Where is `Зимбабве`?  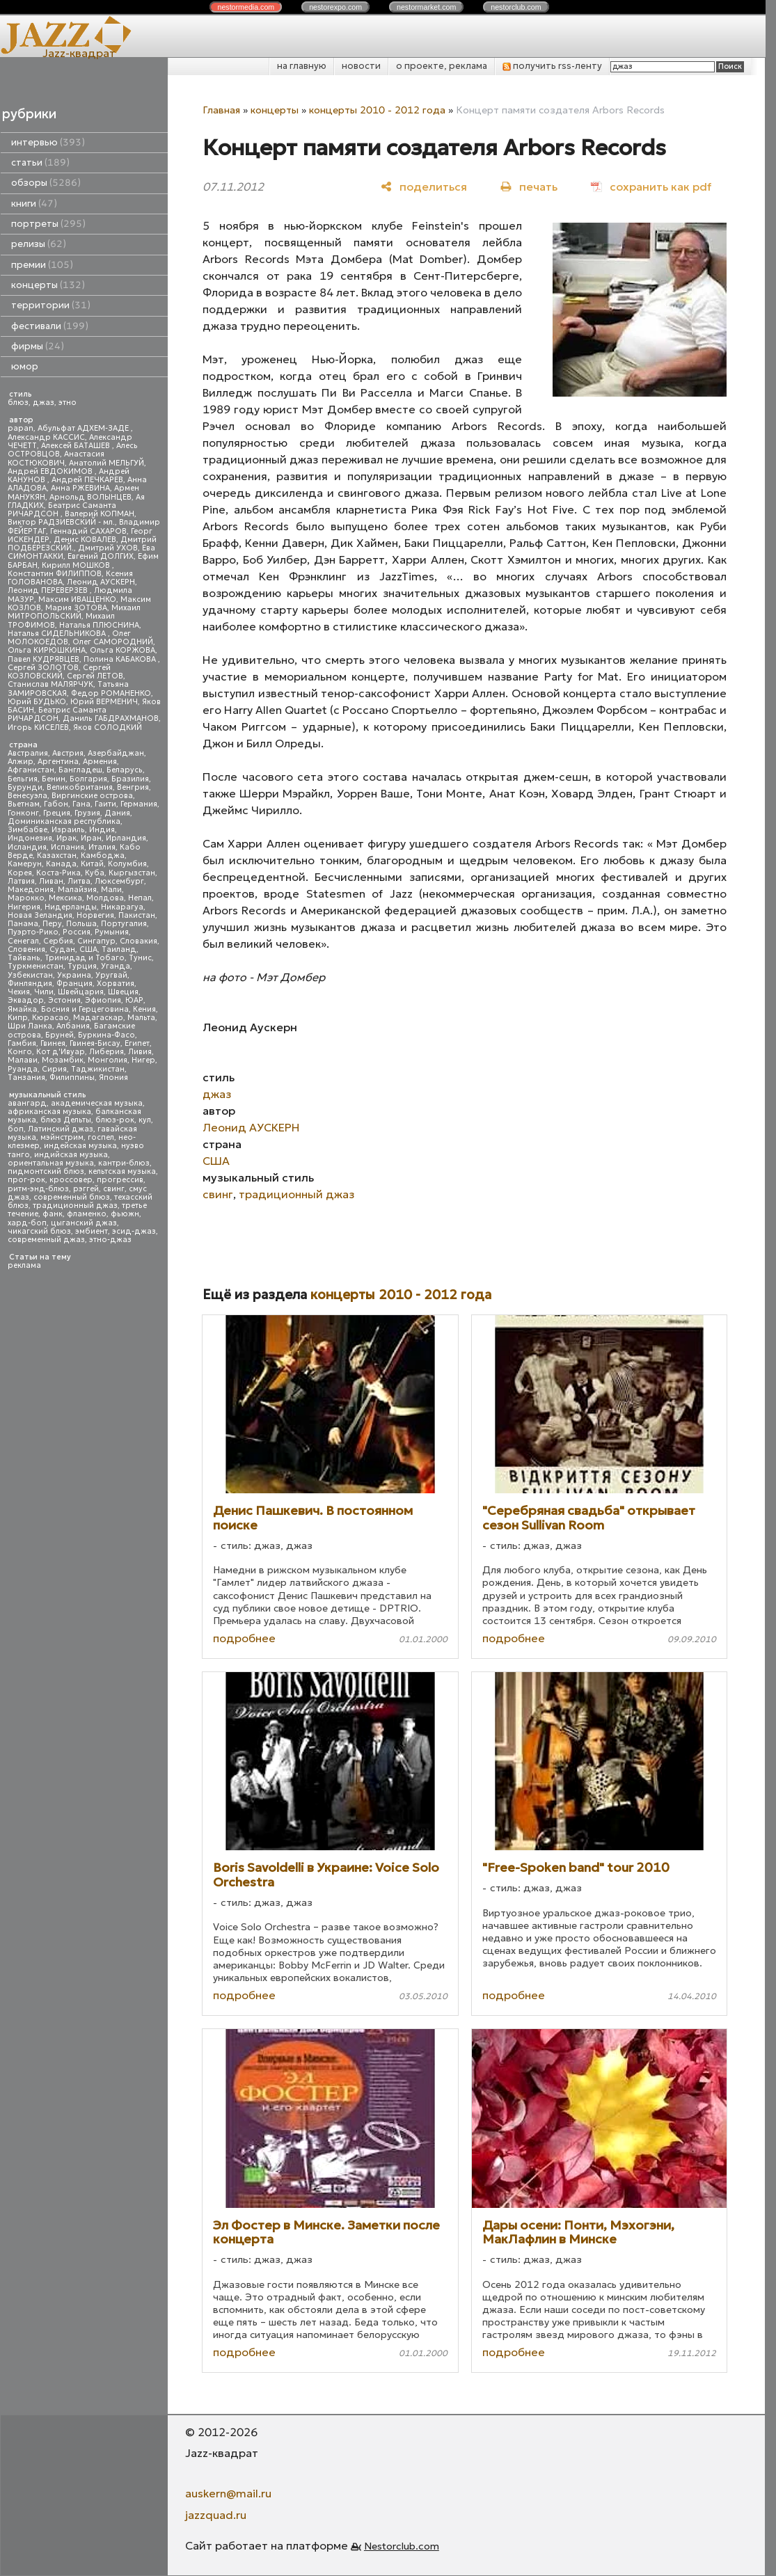
Зимбабве is located at coordinates (27, 829).